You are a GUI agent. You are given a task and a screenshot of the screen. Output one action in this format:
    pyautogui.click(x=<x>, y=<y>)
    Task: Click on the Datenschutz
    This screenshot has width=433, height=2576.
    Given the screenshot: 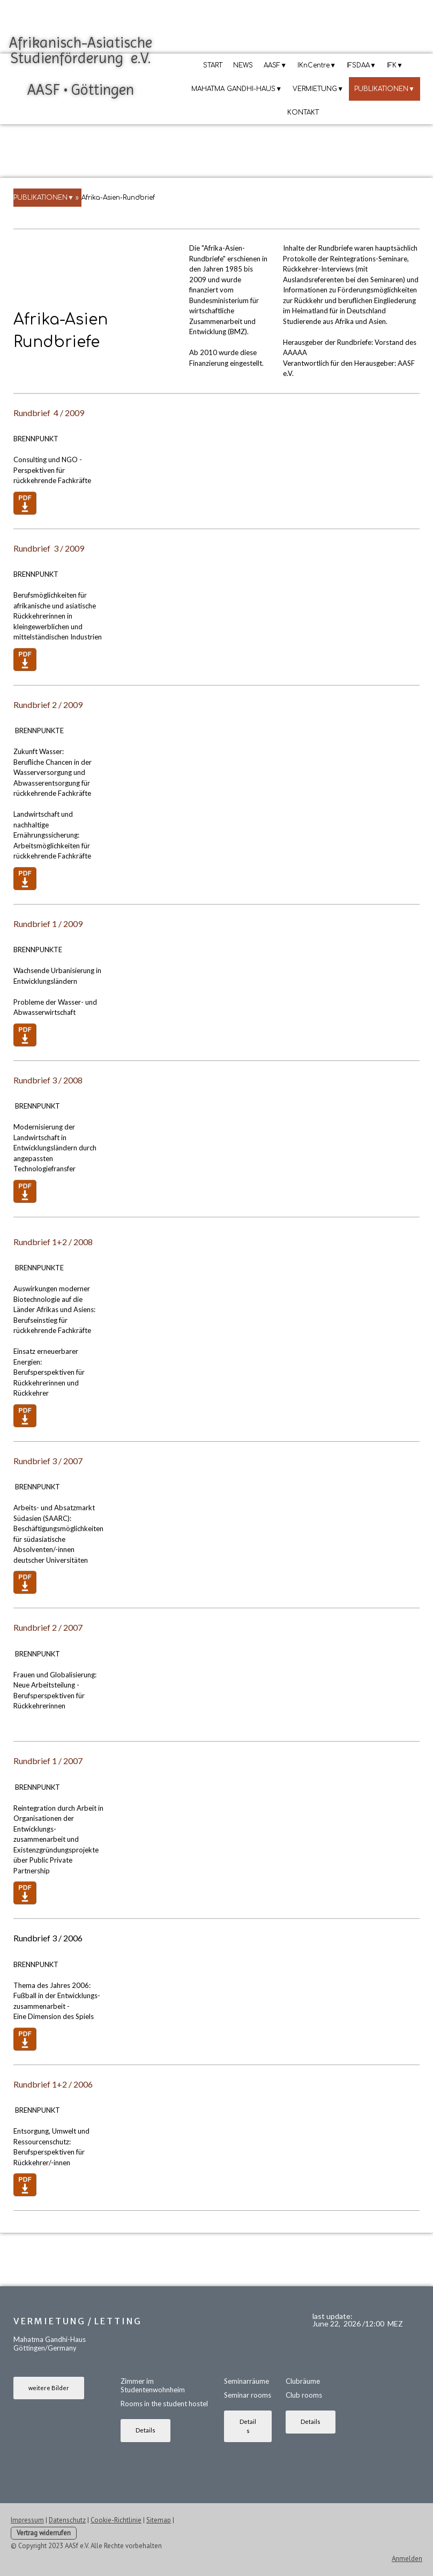 What is the action you would take?
    pyautogui.click(x=67, y=2520)
    